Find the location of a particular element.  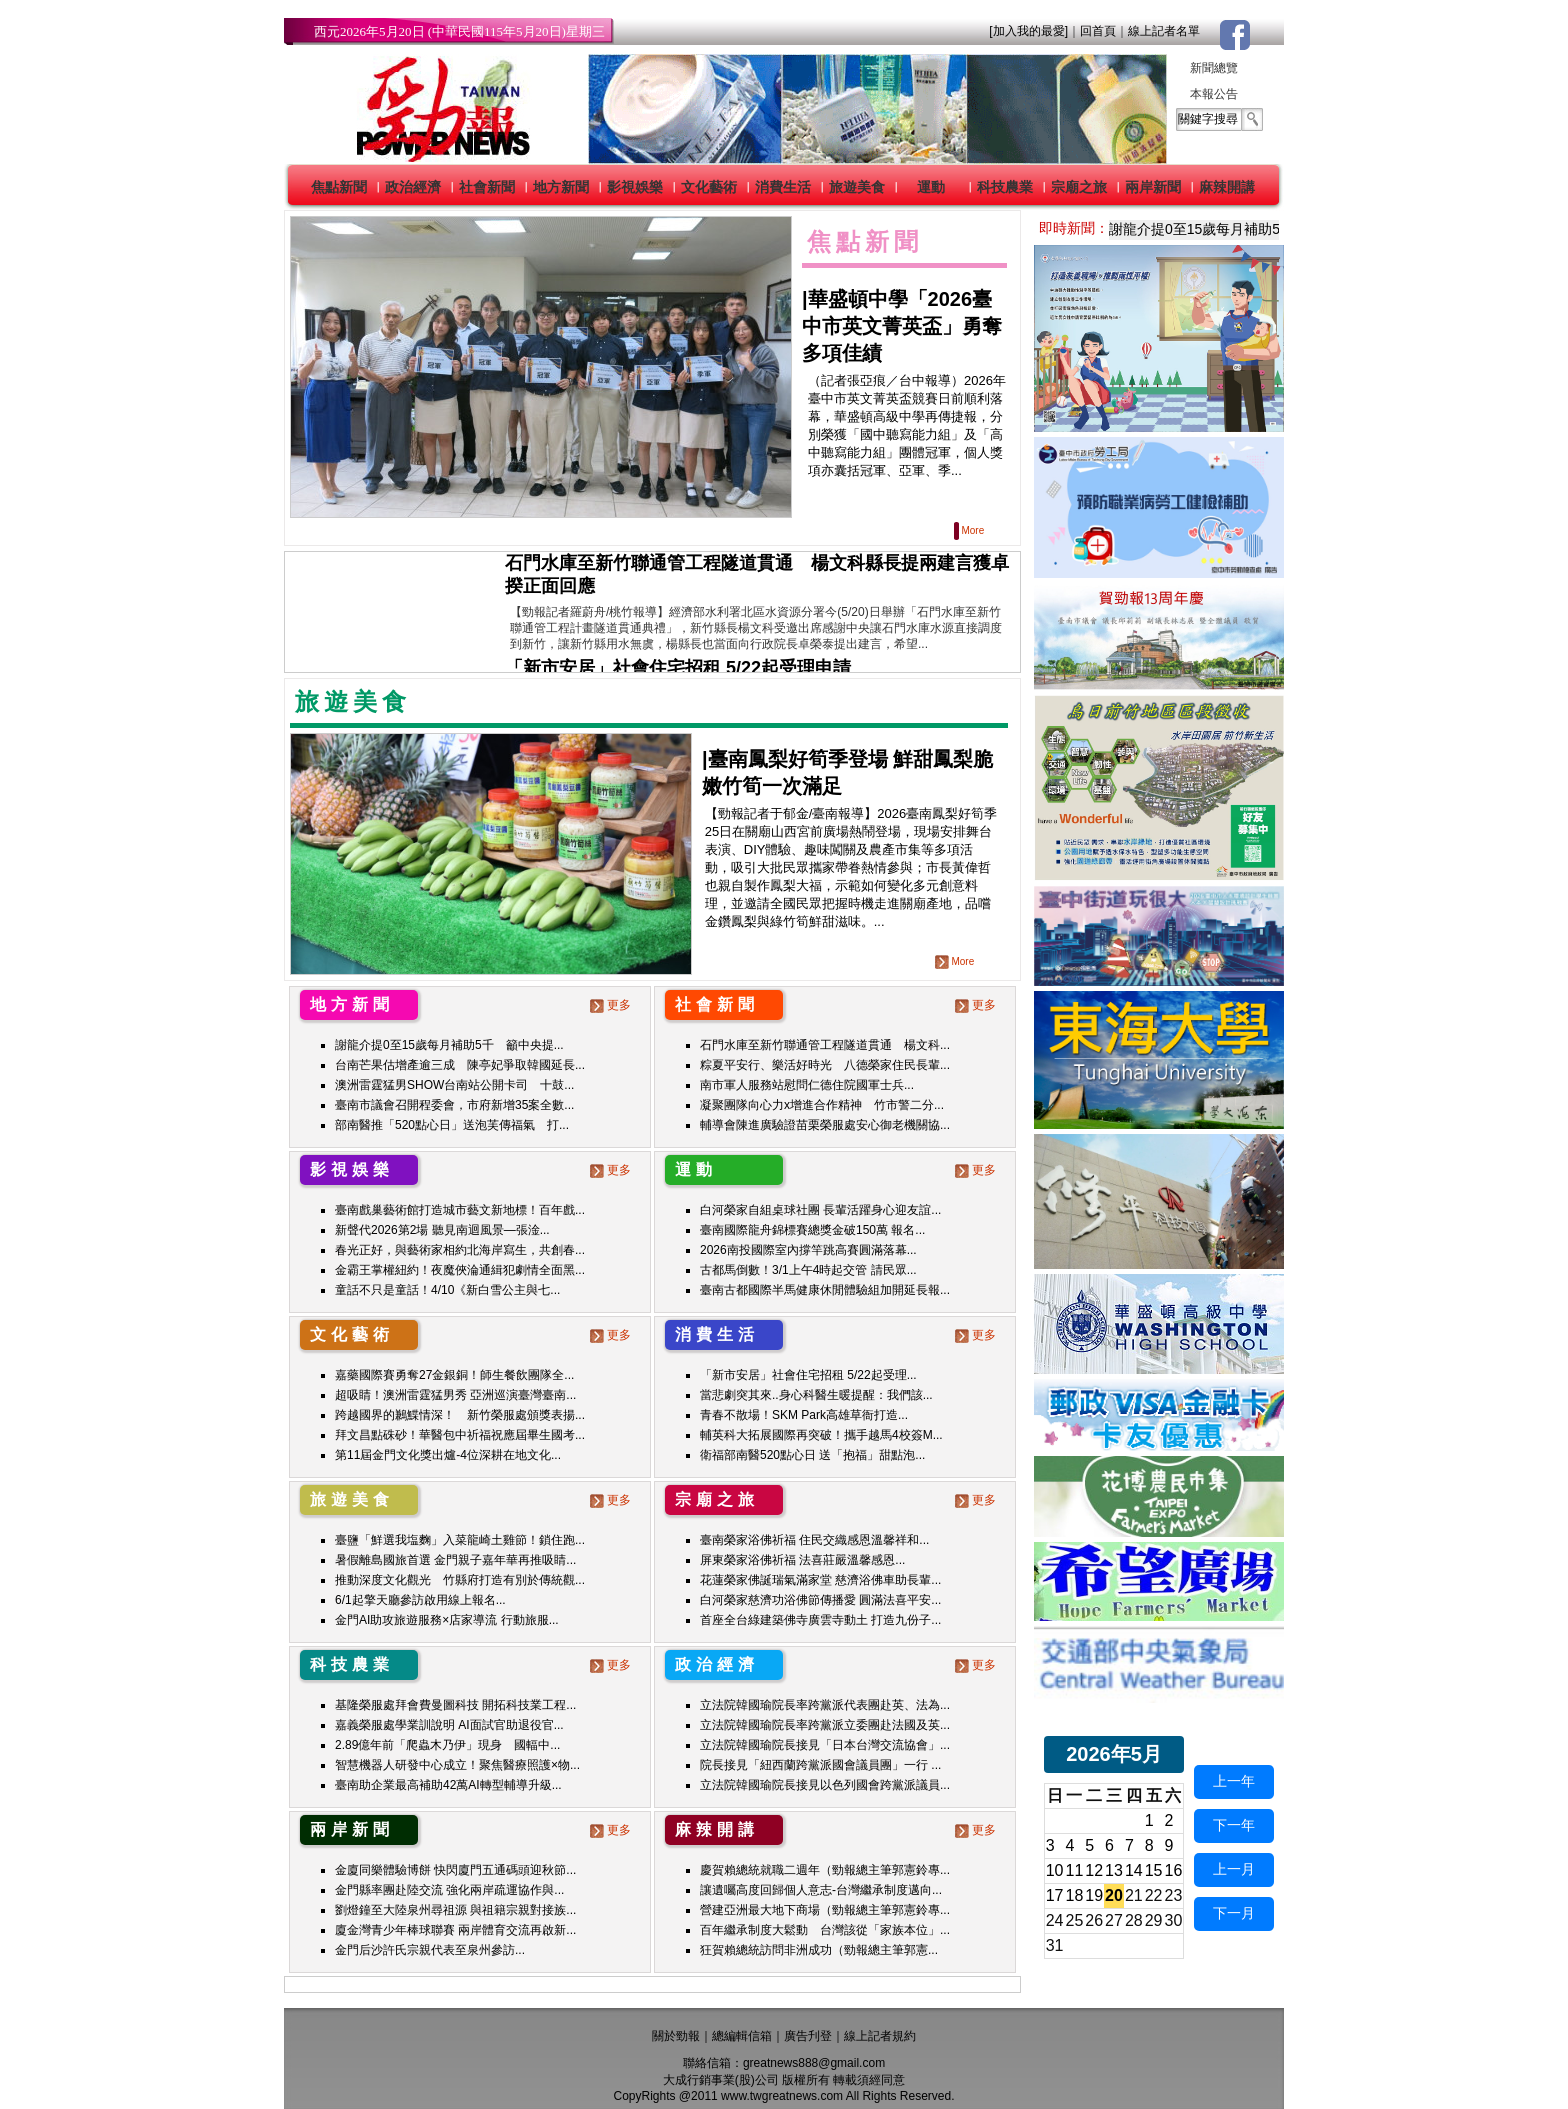

17 is located at coordinates (1055, 1895).